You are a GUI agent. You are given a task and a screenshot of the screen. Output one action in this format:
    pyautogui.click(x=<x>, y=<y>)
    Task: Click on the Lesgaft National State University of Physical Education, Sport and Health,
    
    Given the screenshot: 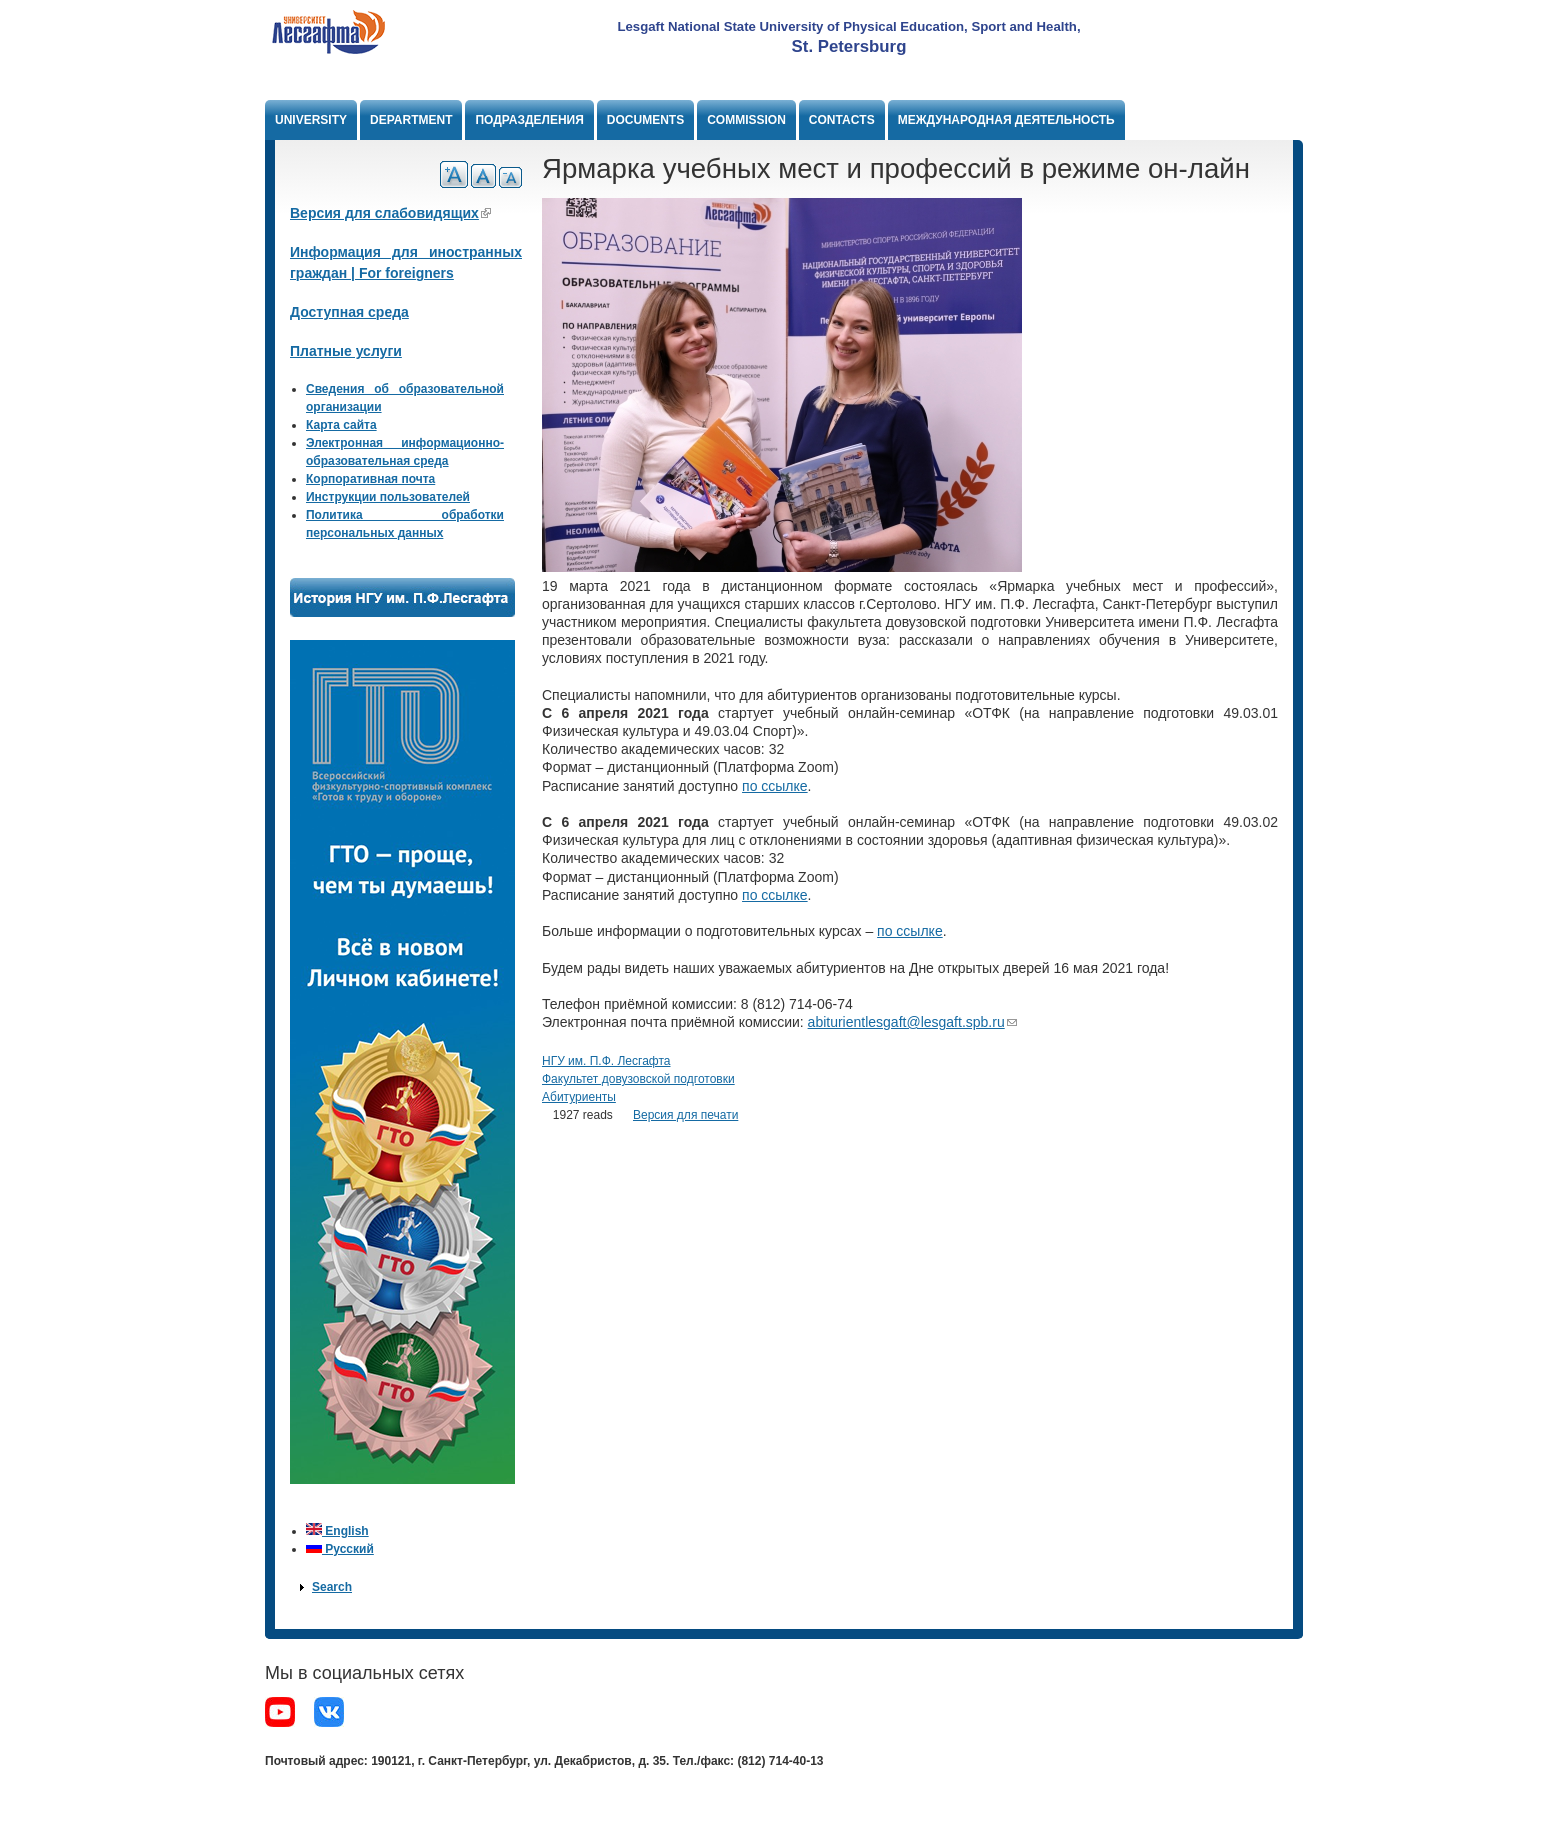 What is the action you would take?
    pyautogui.click(x=848, y=26)
    